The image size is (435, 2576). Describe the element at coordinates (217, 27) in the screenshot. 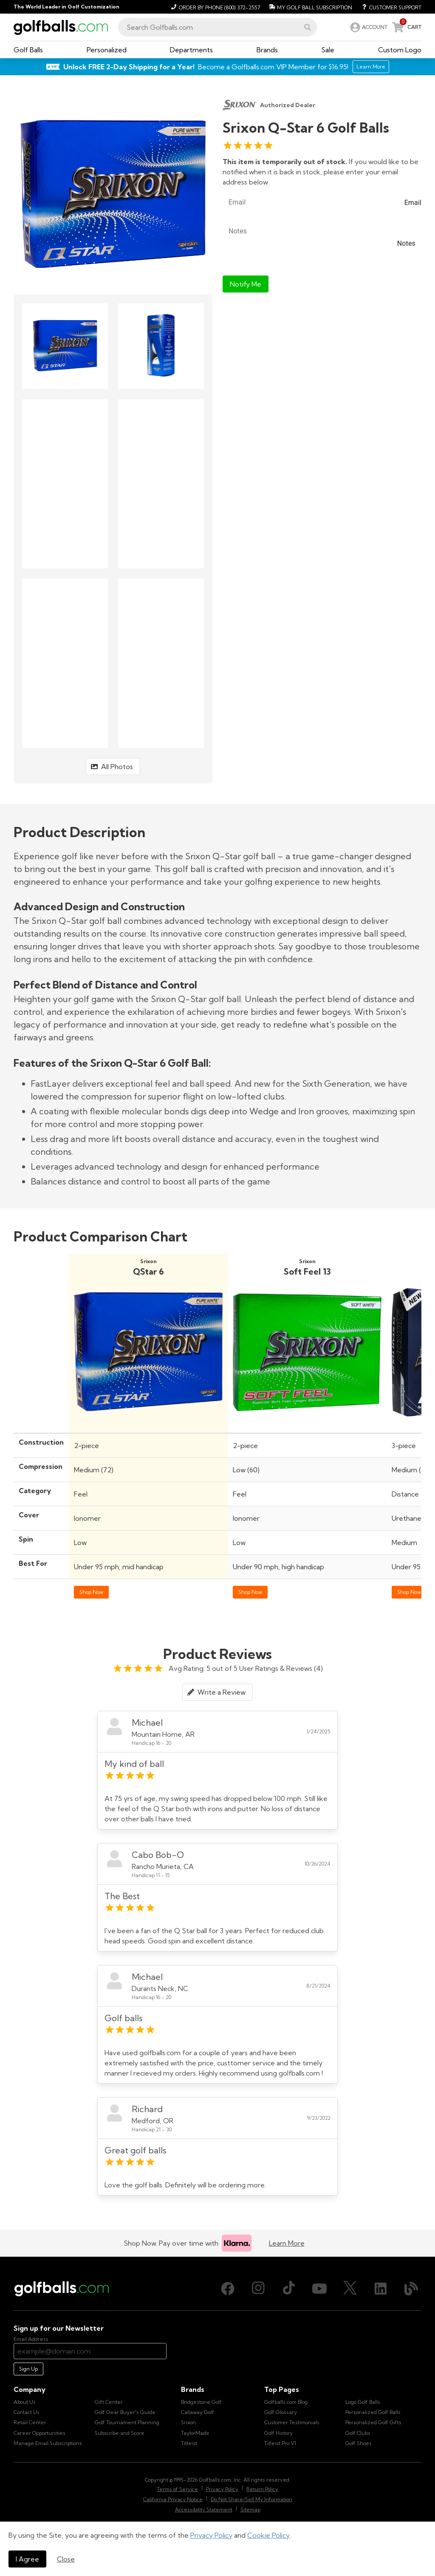

I see `[combobox]` at that location.